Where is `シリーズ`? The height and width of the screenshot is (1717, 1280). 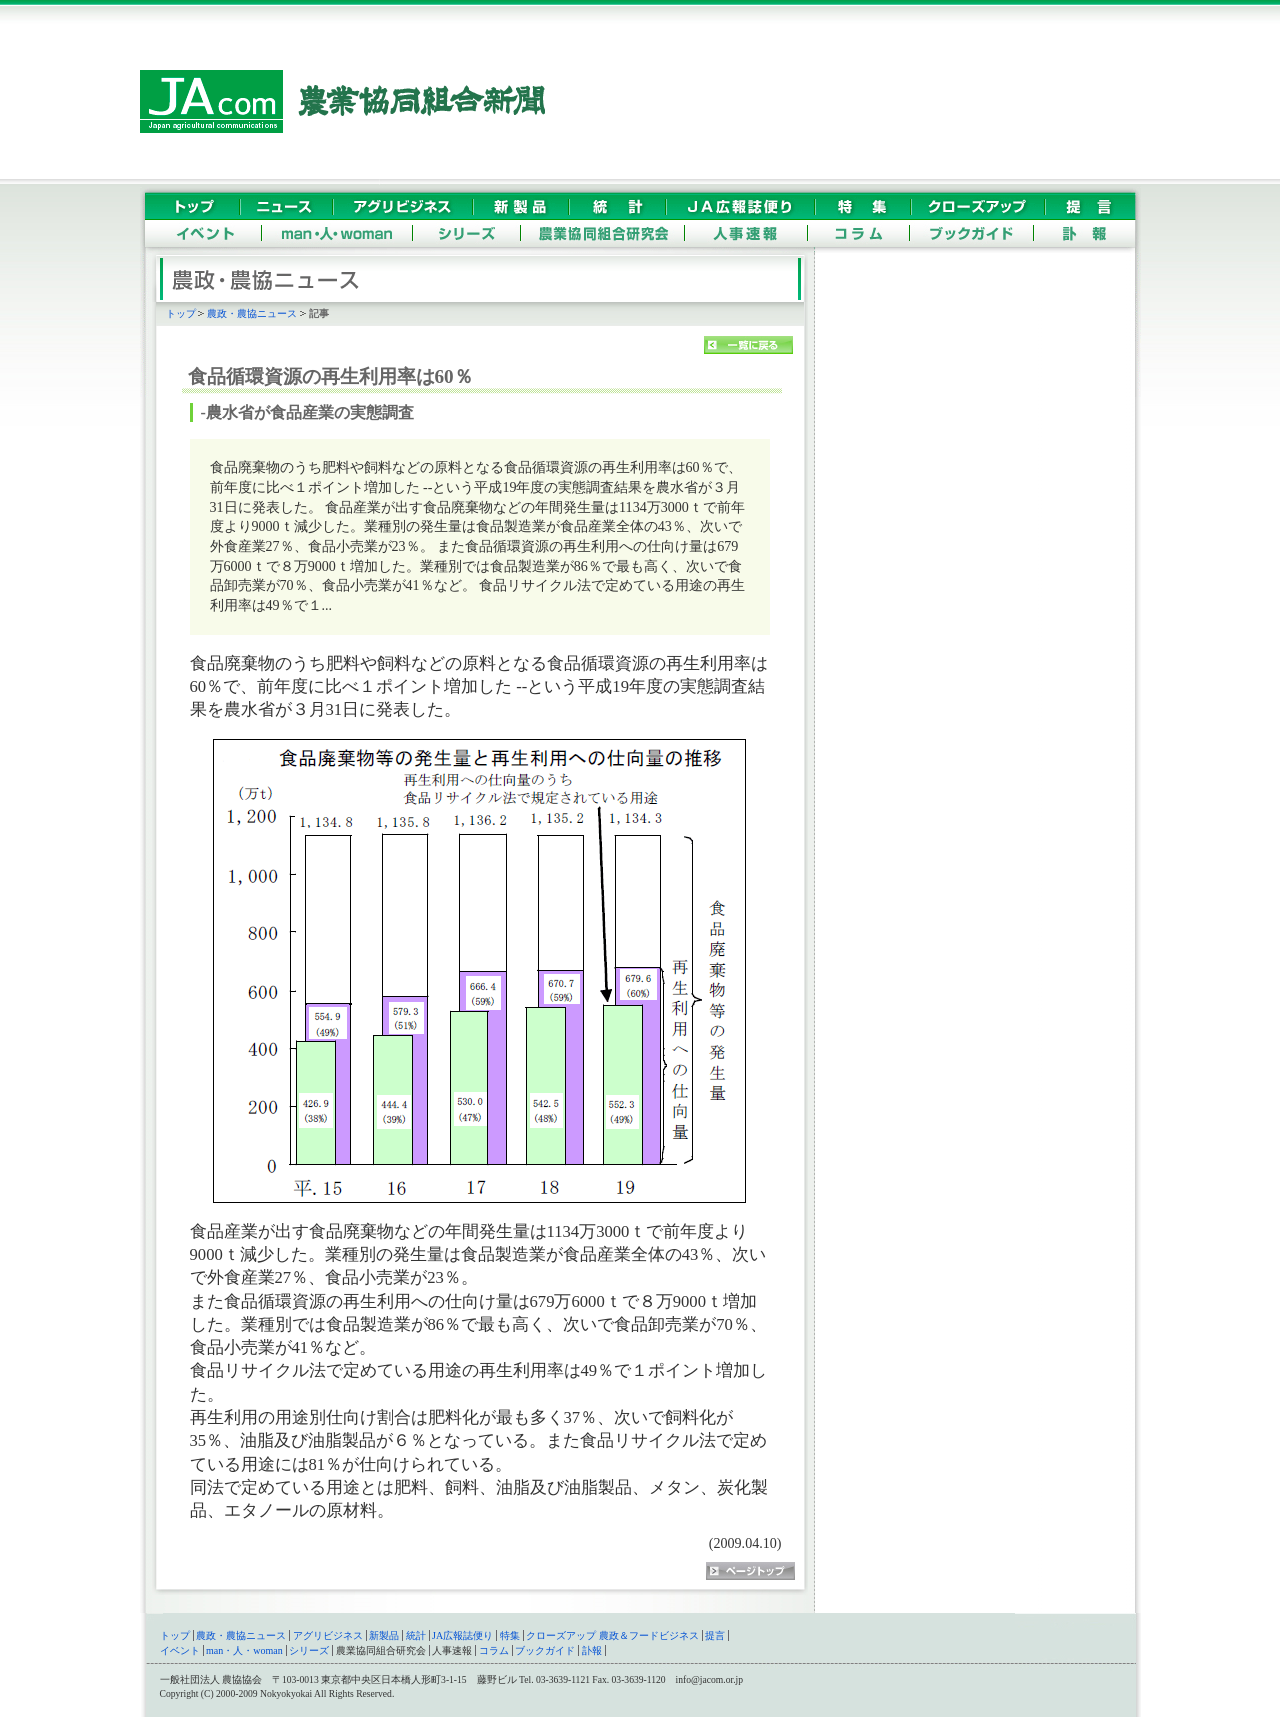
シリーズ is located at coordinates (309, 1650).